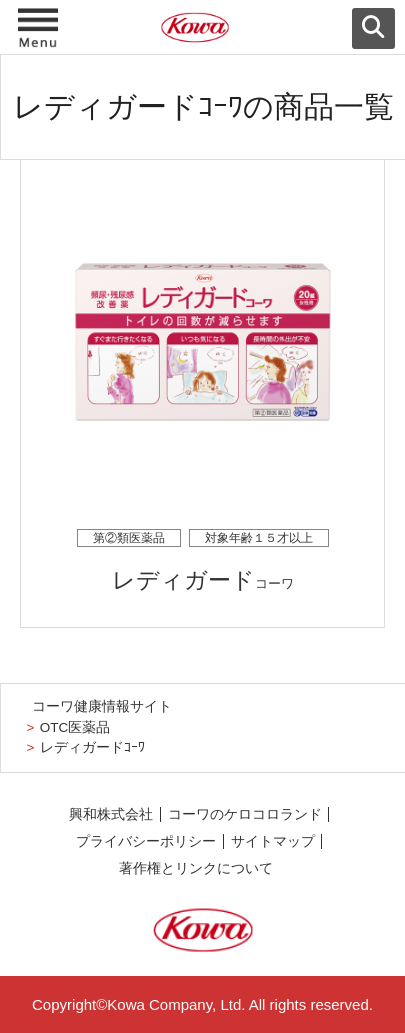 This screenshot has height=1033, width=405. Describe the element at coordinates (245, 814) in the screenshot. I see `コーワのケロコロランド` at that location.